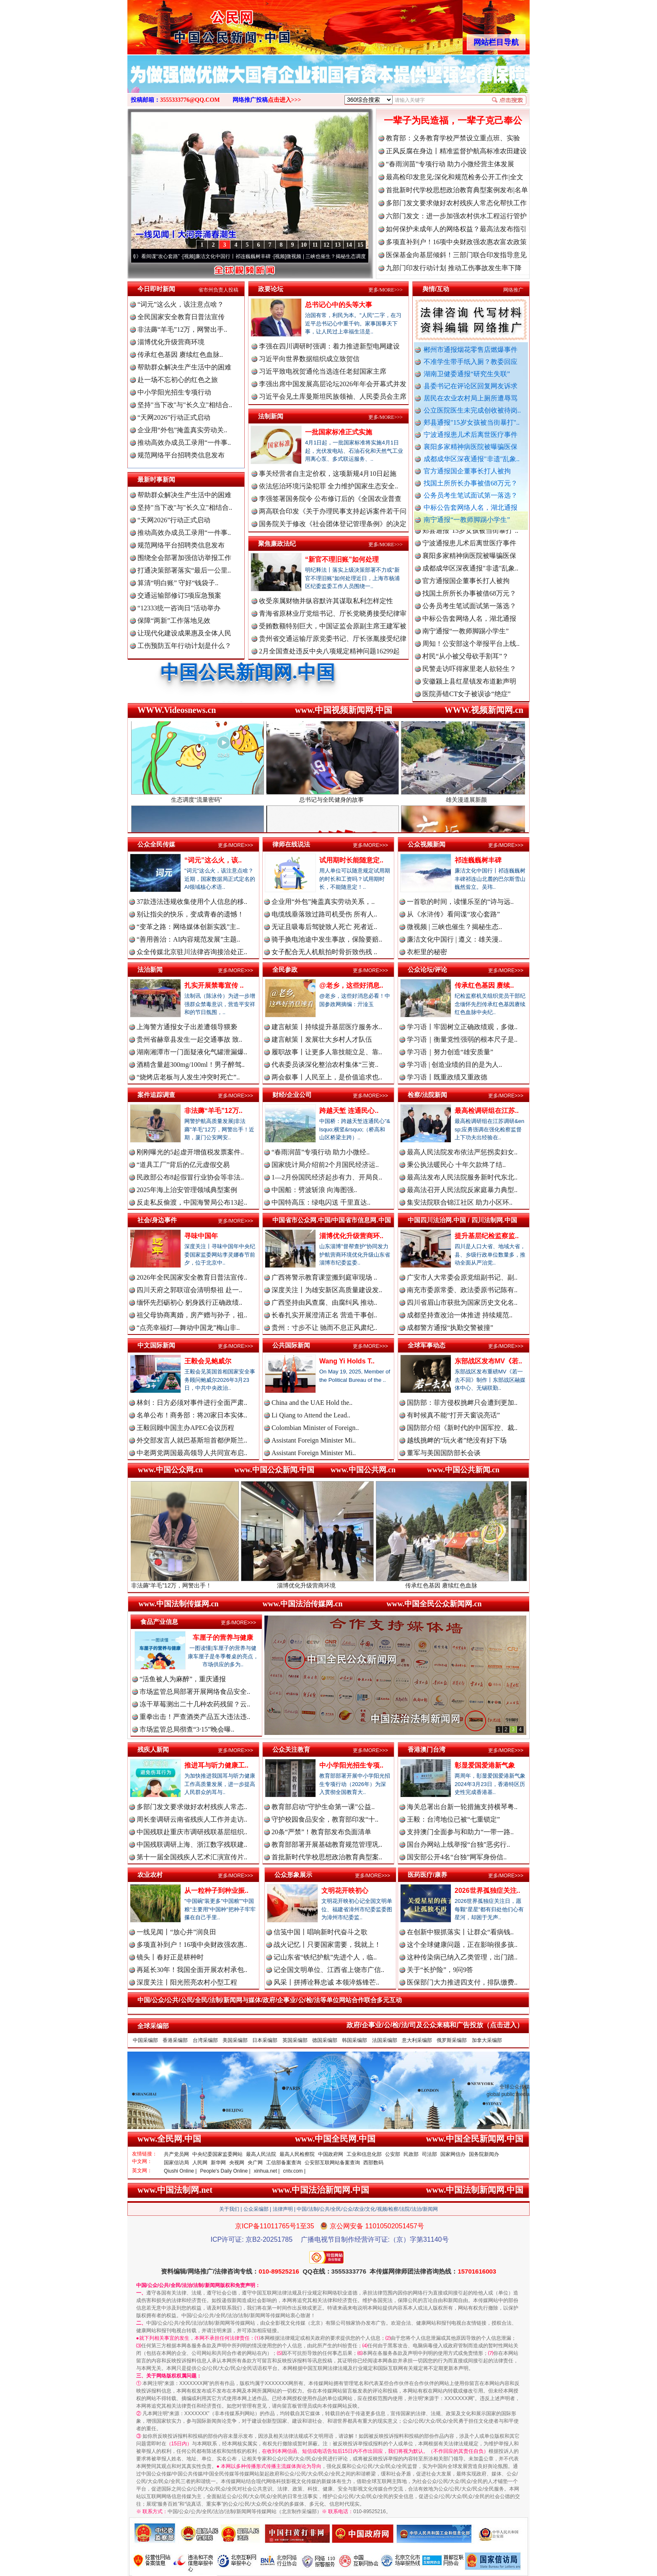 Image resolution: width=657 pixels, height=2576 pixels. What do you see at coordinates (324, 2040) in the screenshot?
I see `德国采编部` at bounding box center [324, 2040].